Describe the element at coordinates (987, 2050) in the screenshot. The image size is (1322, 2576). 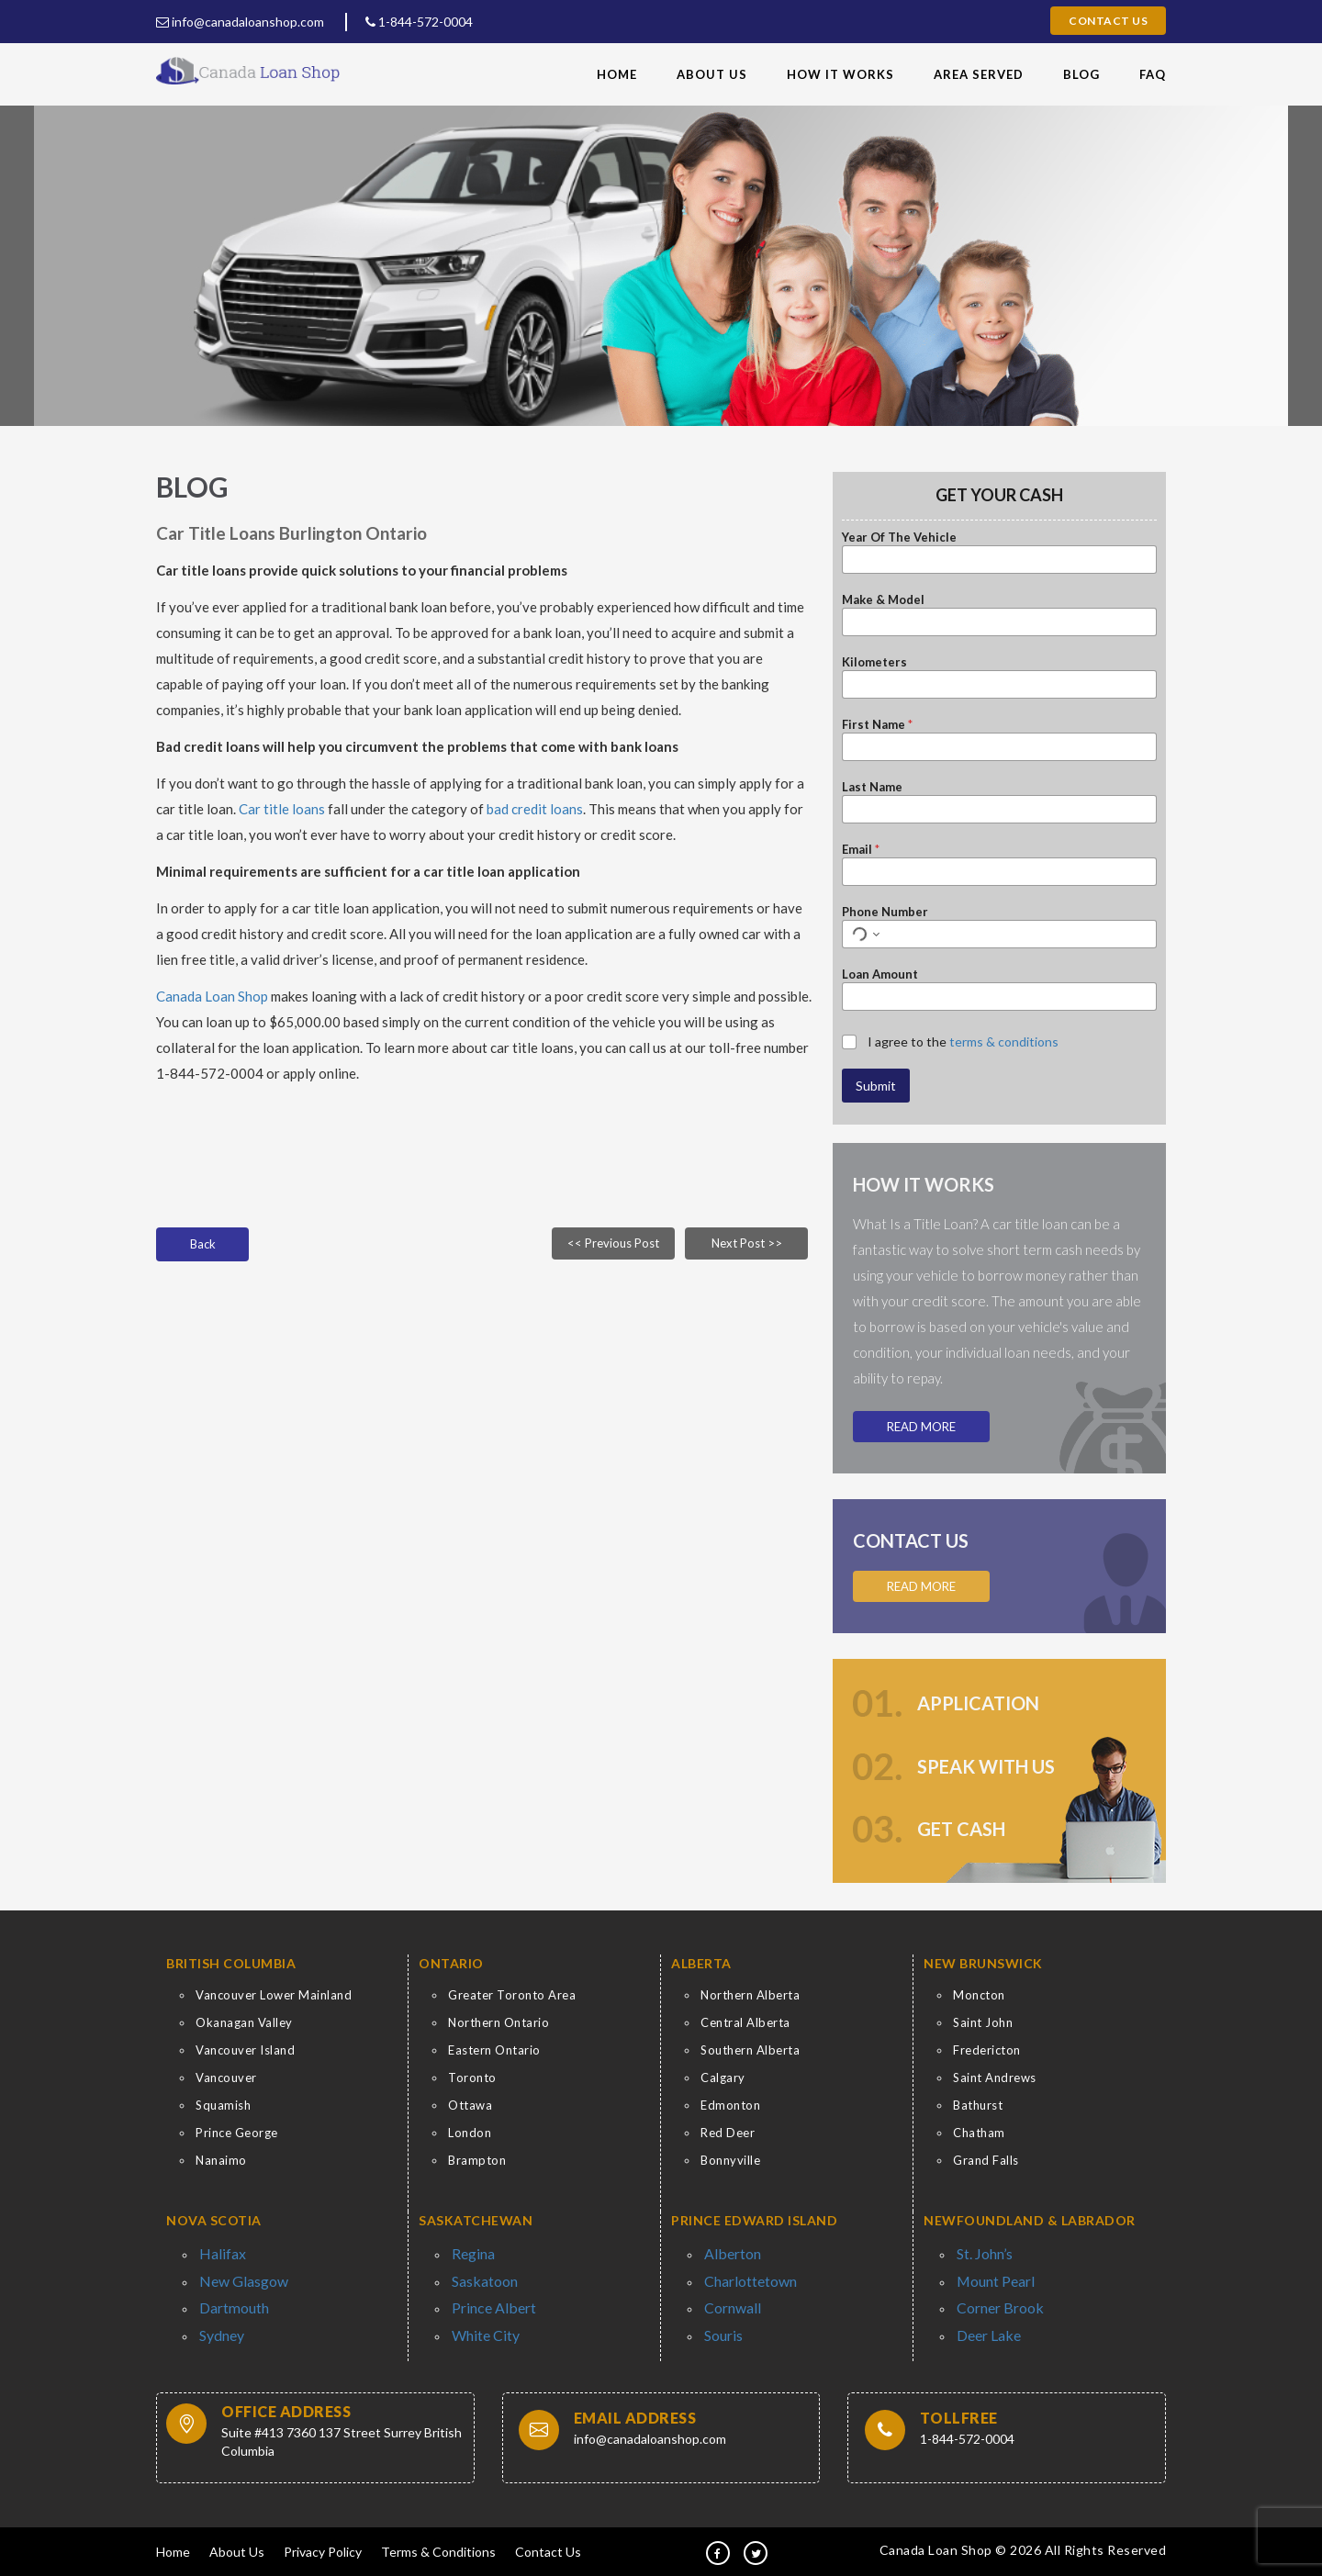
I see `Fredericton` at that location.